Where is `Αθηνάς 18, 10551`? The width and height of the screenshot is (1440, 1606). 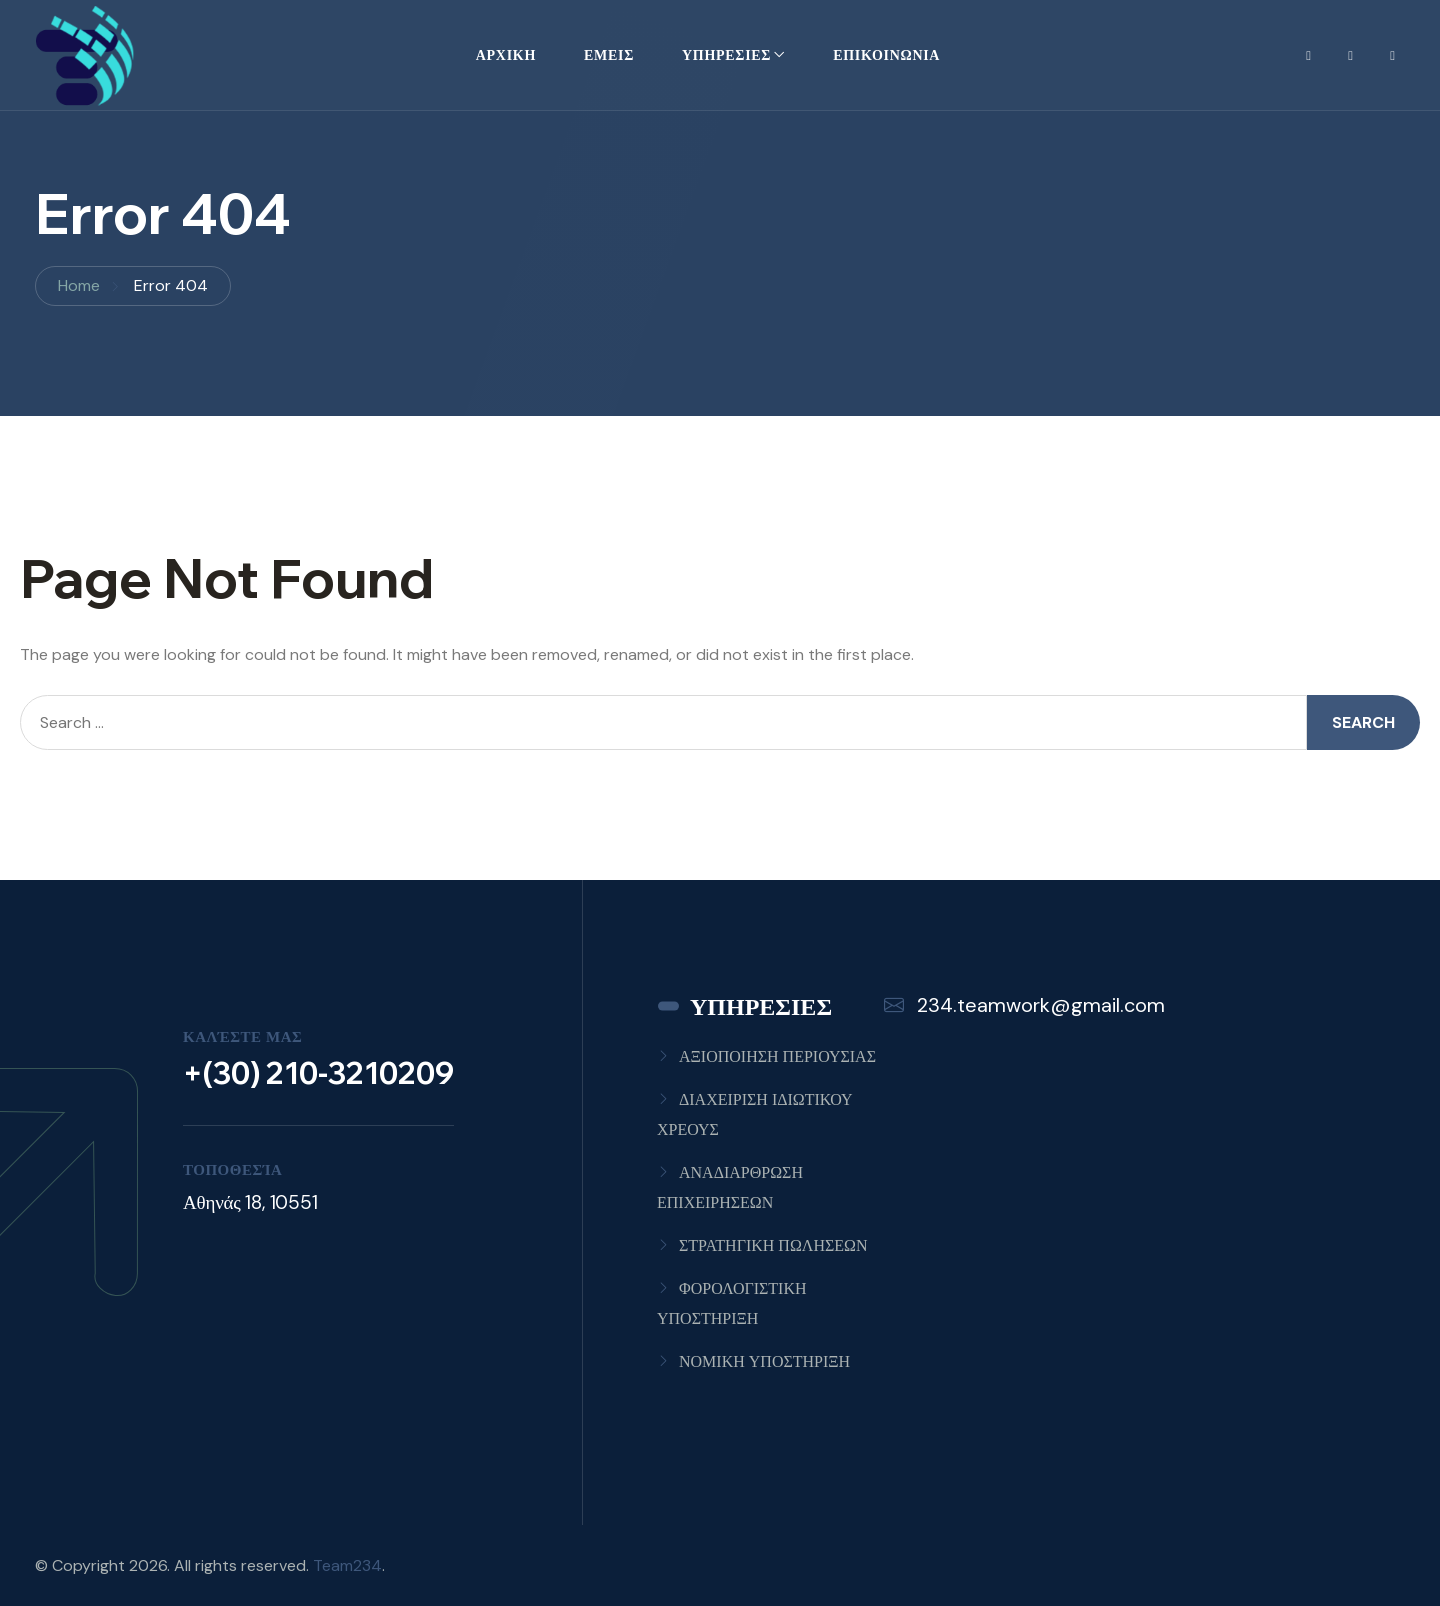 Αθηνάς 18, 10551 is located at coordinates (250, 1202).